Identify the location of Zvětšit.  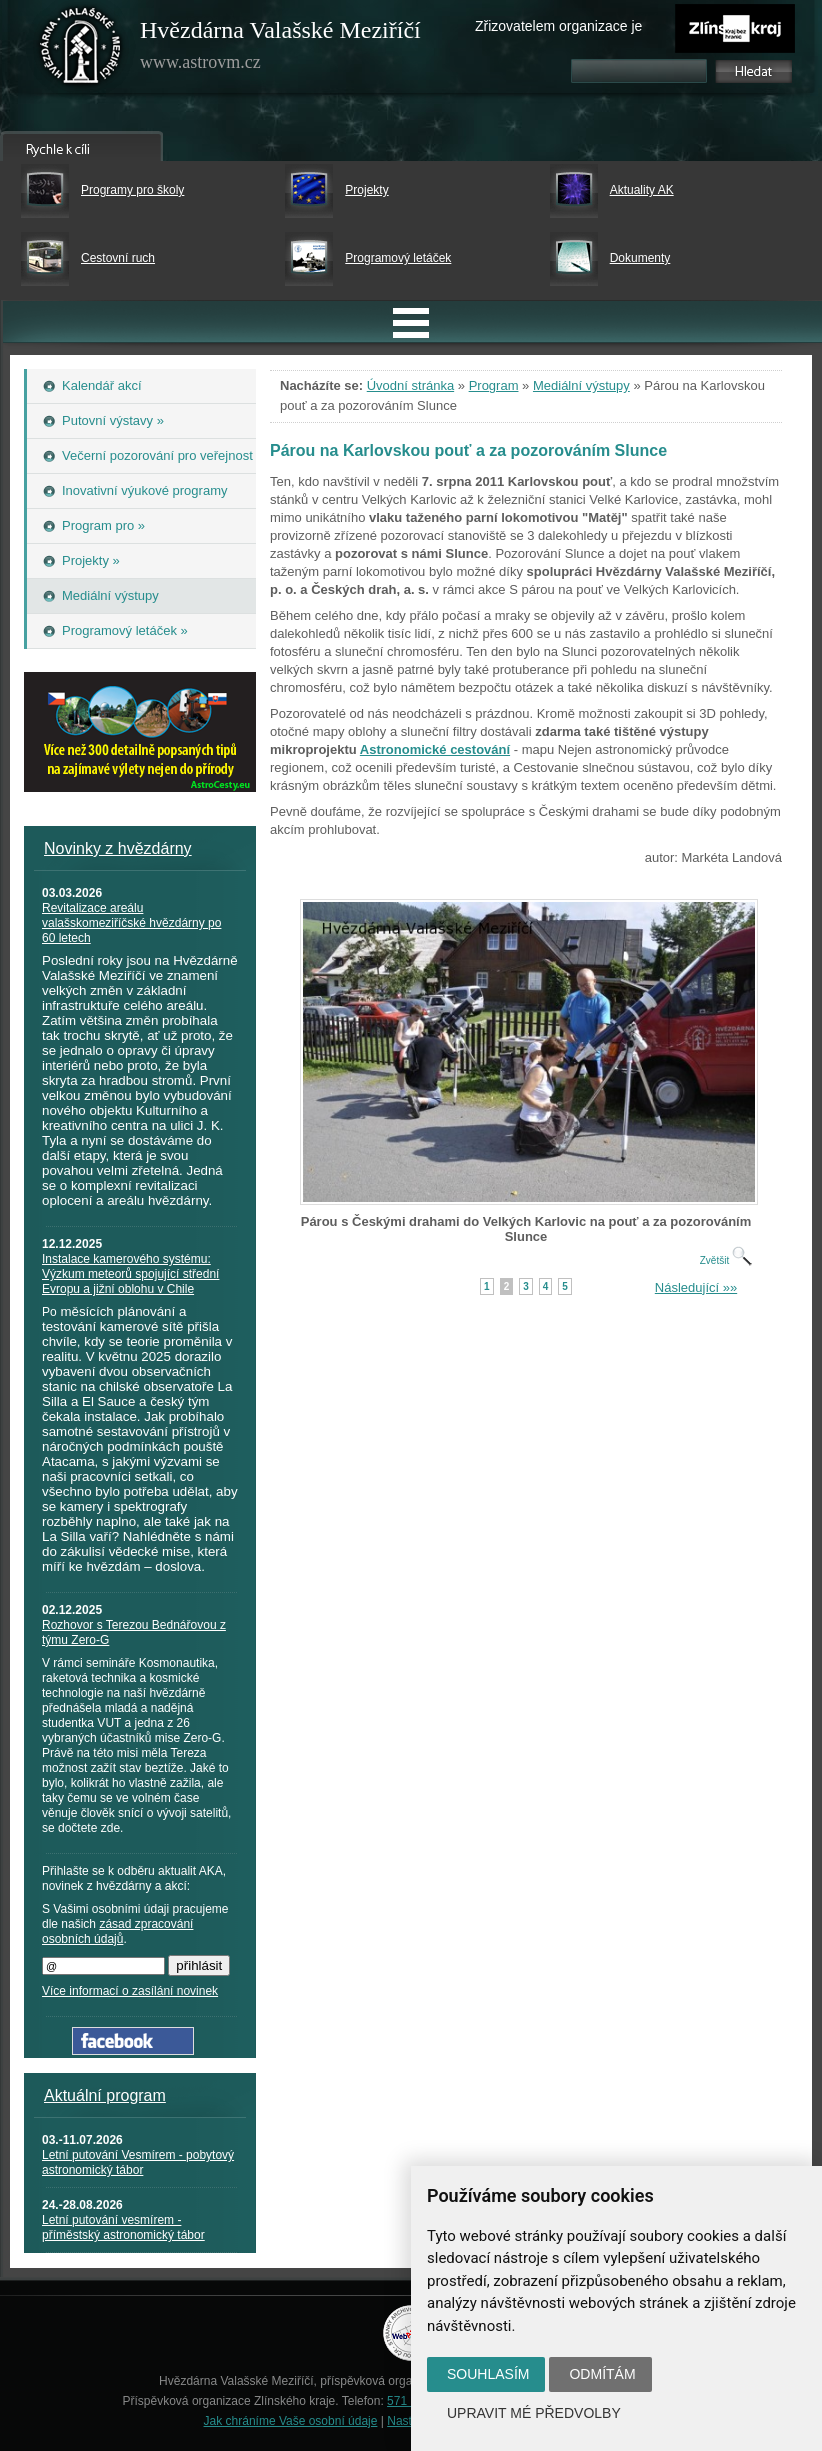
(726, 1260).